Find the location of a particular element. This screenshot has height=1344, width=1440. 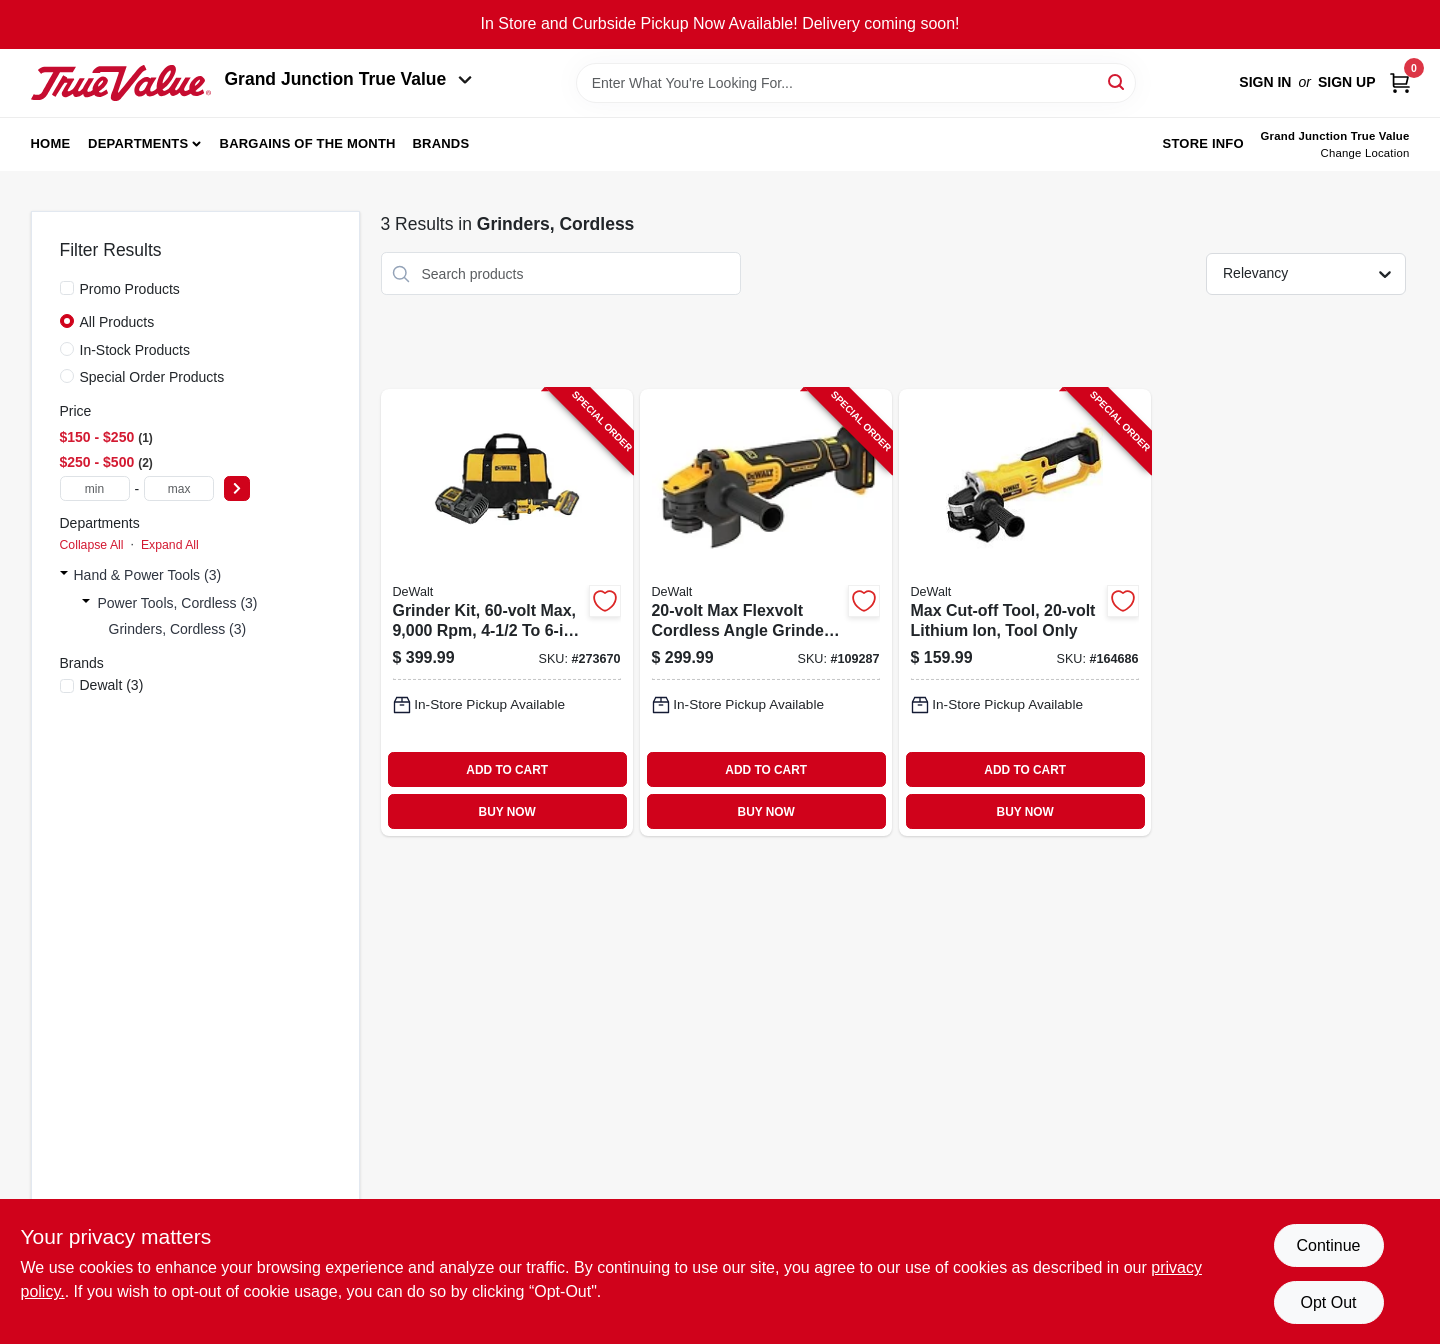

[Go to grinder-kit-max-with-battery-charger-bag-885911697729-273670 product page] is located at coordinates (507, 612).